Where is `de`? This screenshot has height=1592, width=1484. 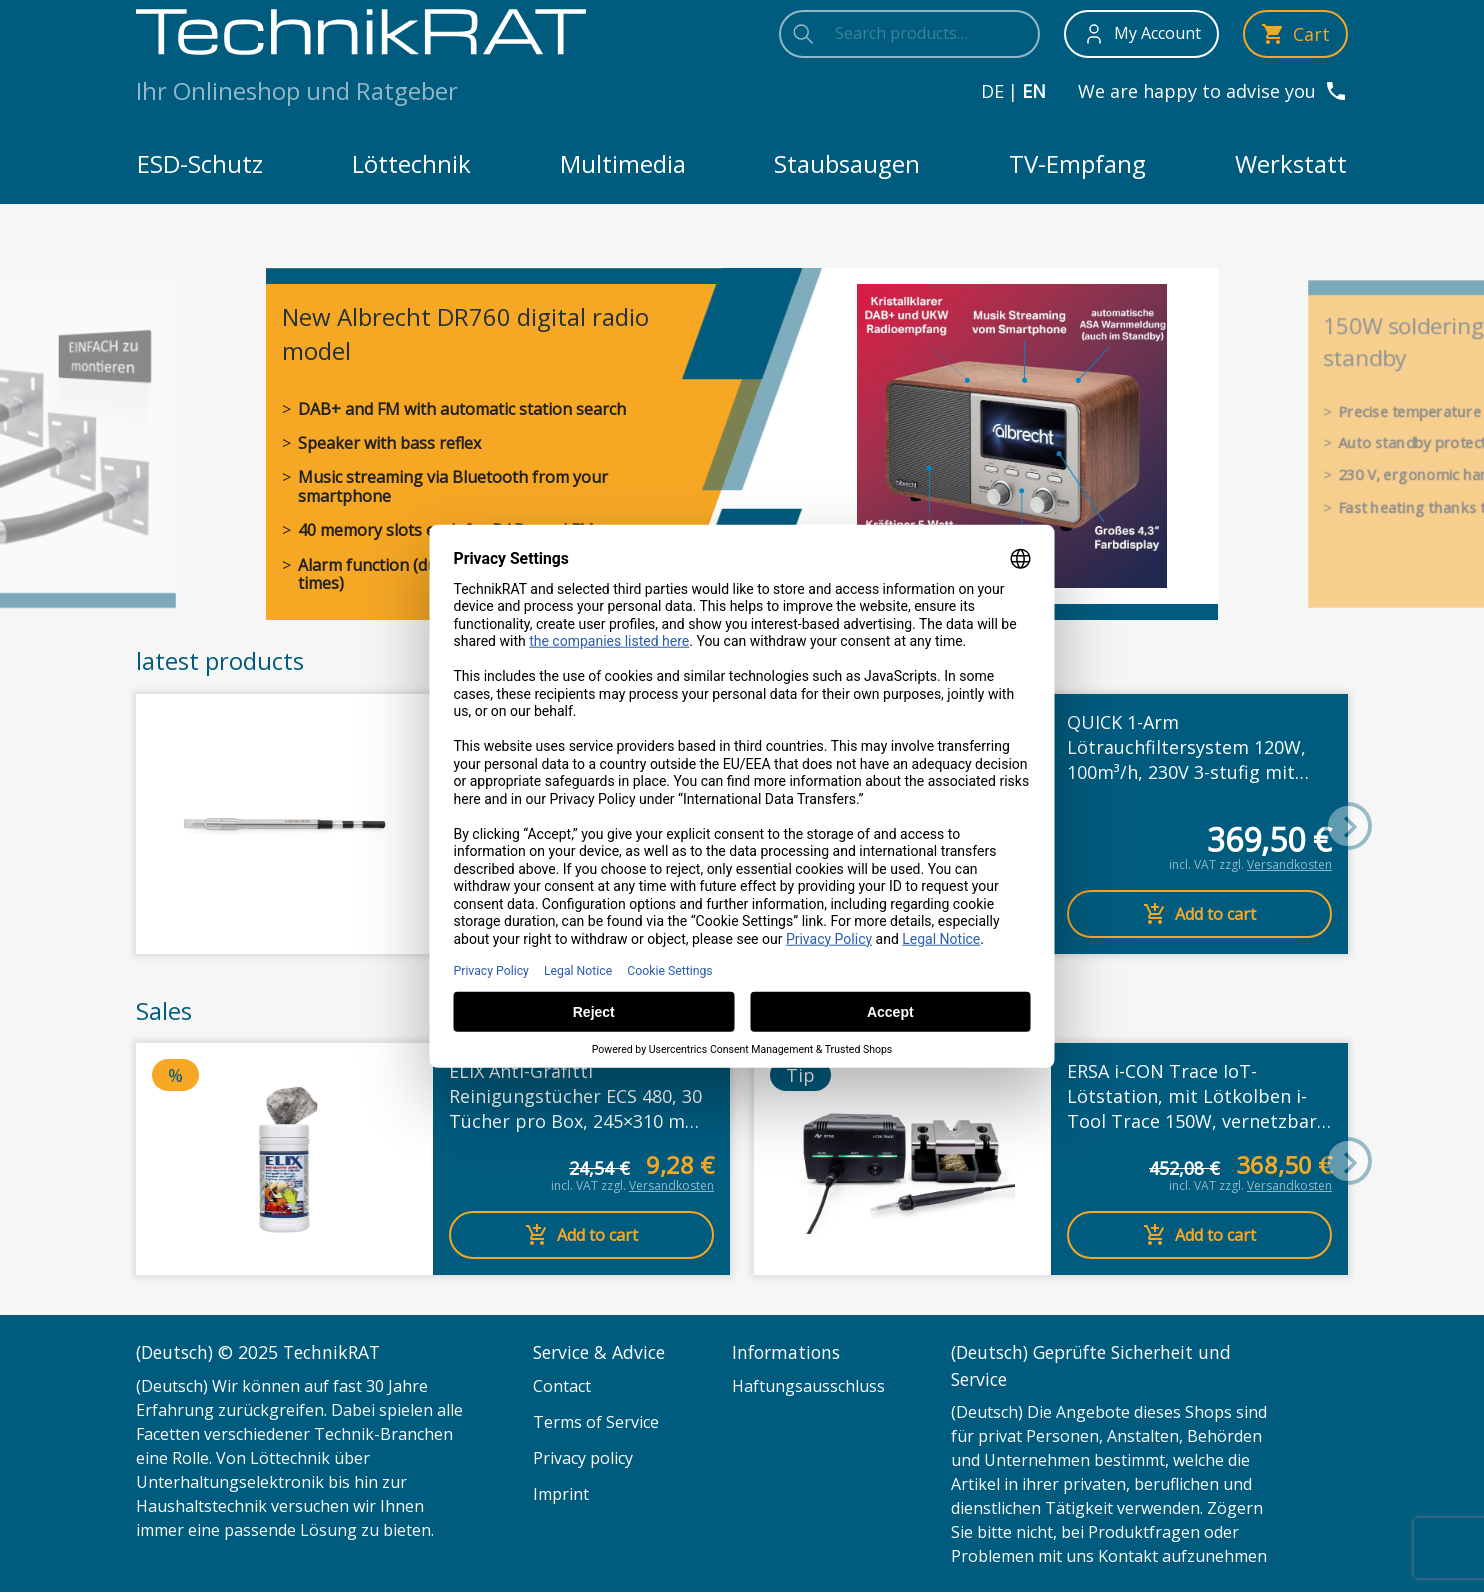 de is located at coordinates (992, 91).